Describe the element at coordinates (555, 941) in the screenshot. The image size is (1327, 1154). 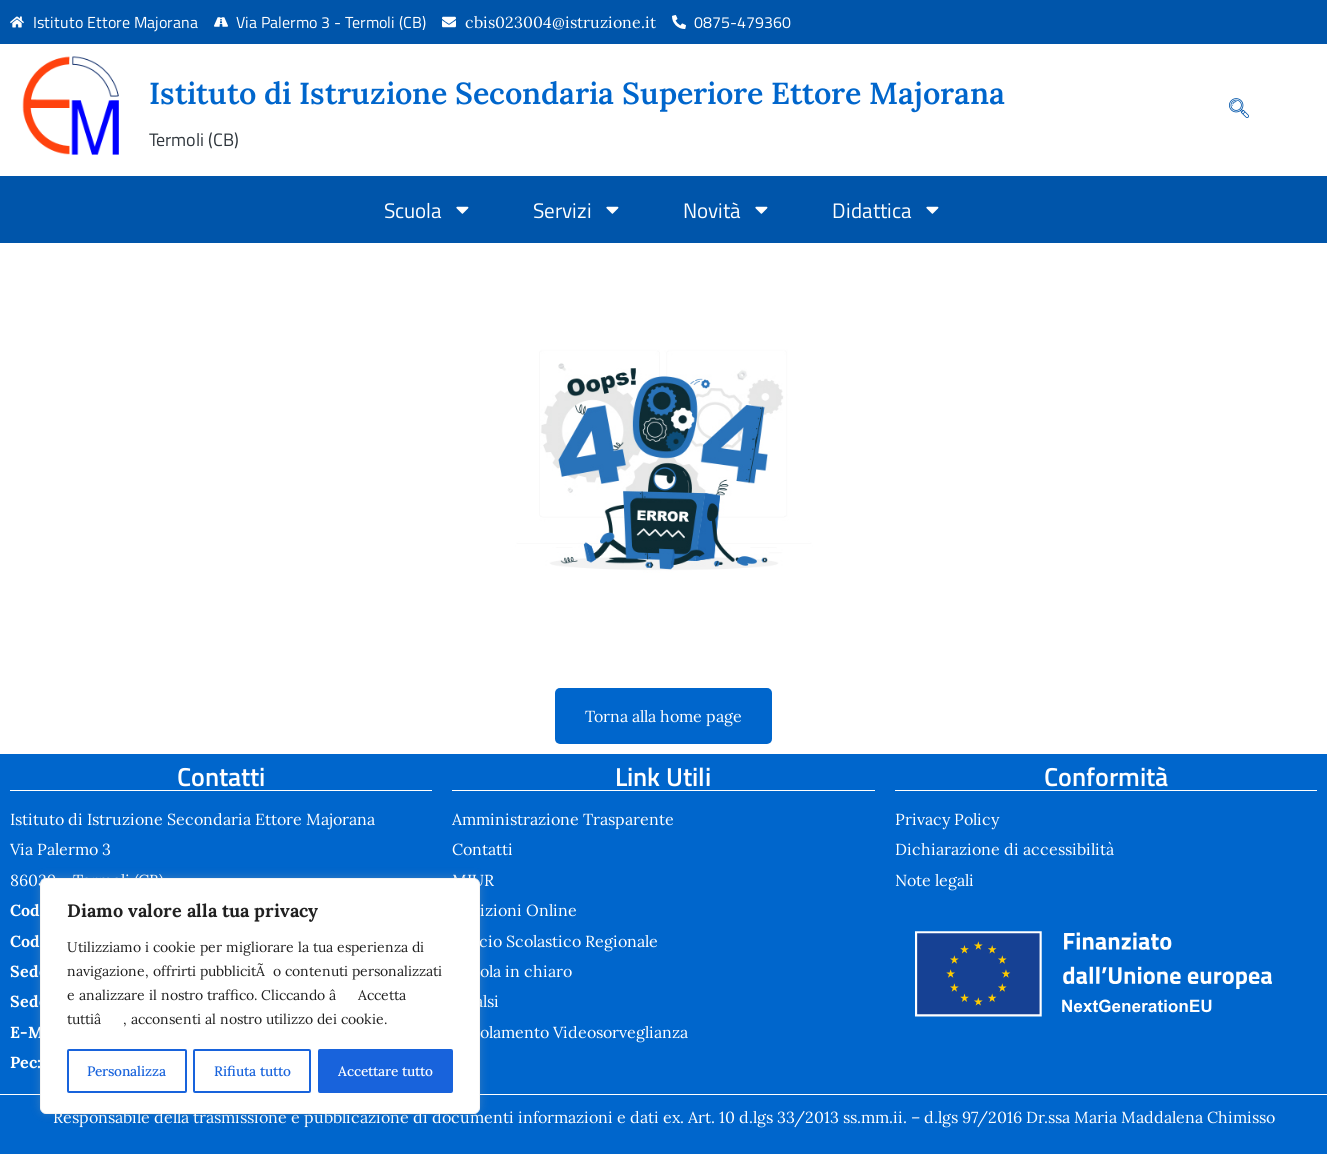
I see `Ufficio Scolastico Regionale` at that location.